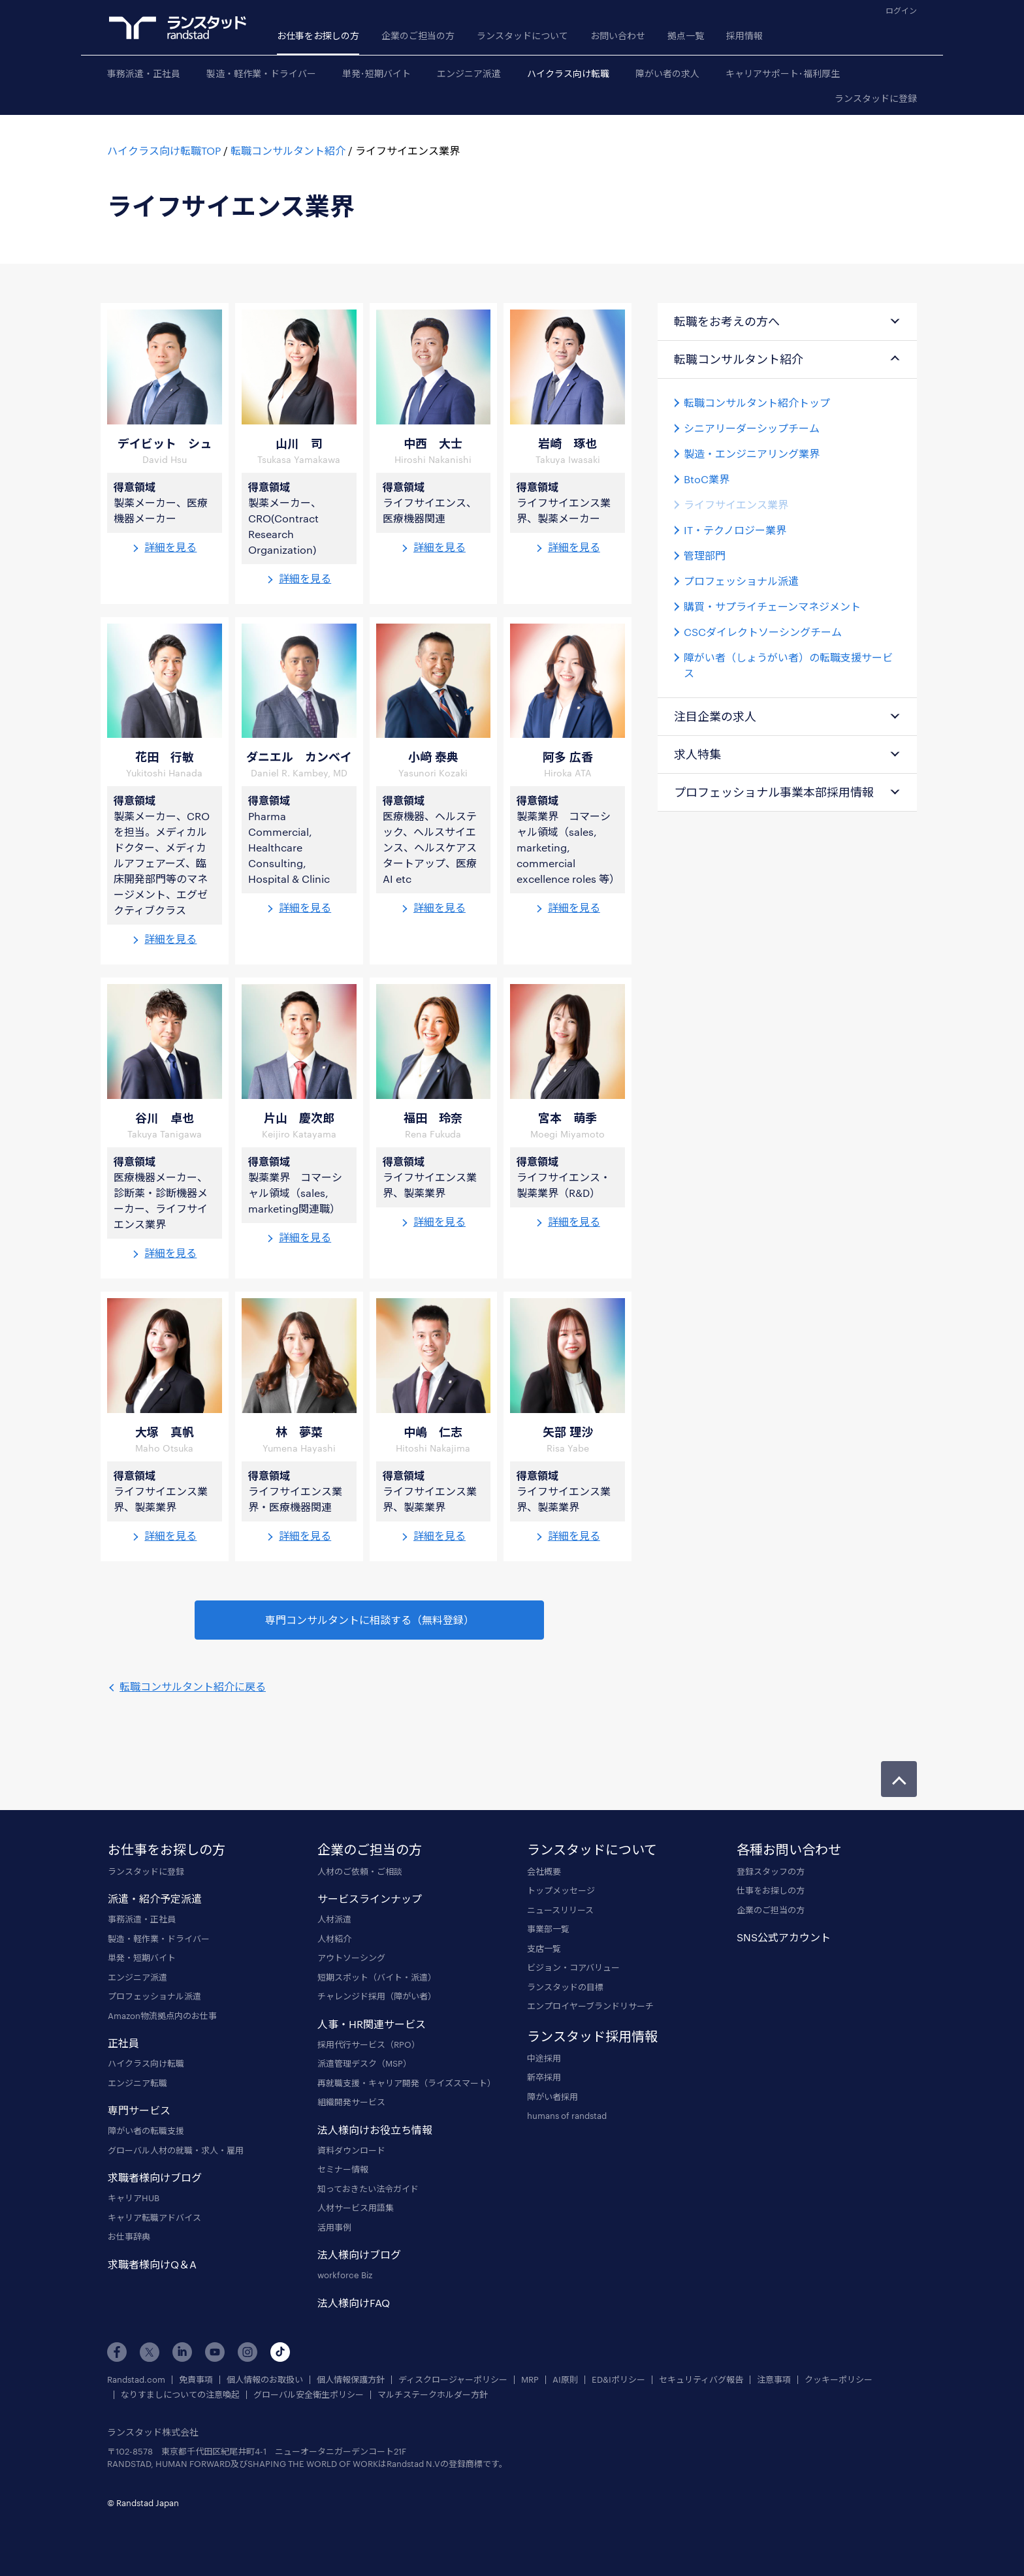 Image resolution: width=1024 pixels, height=2576 pixels. I want to click on SNS公式アカウント, so click(784, 1937).